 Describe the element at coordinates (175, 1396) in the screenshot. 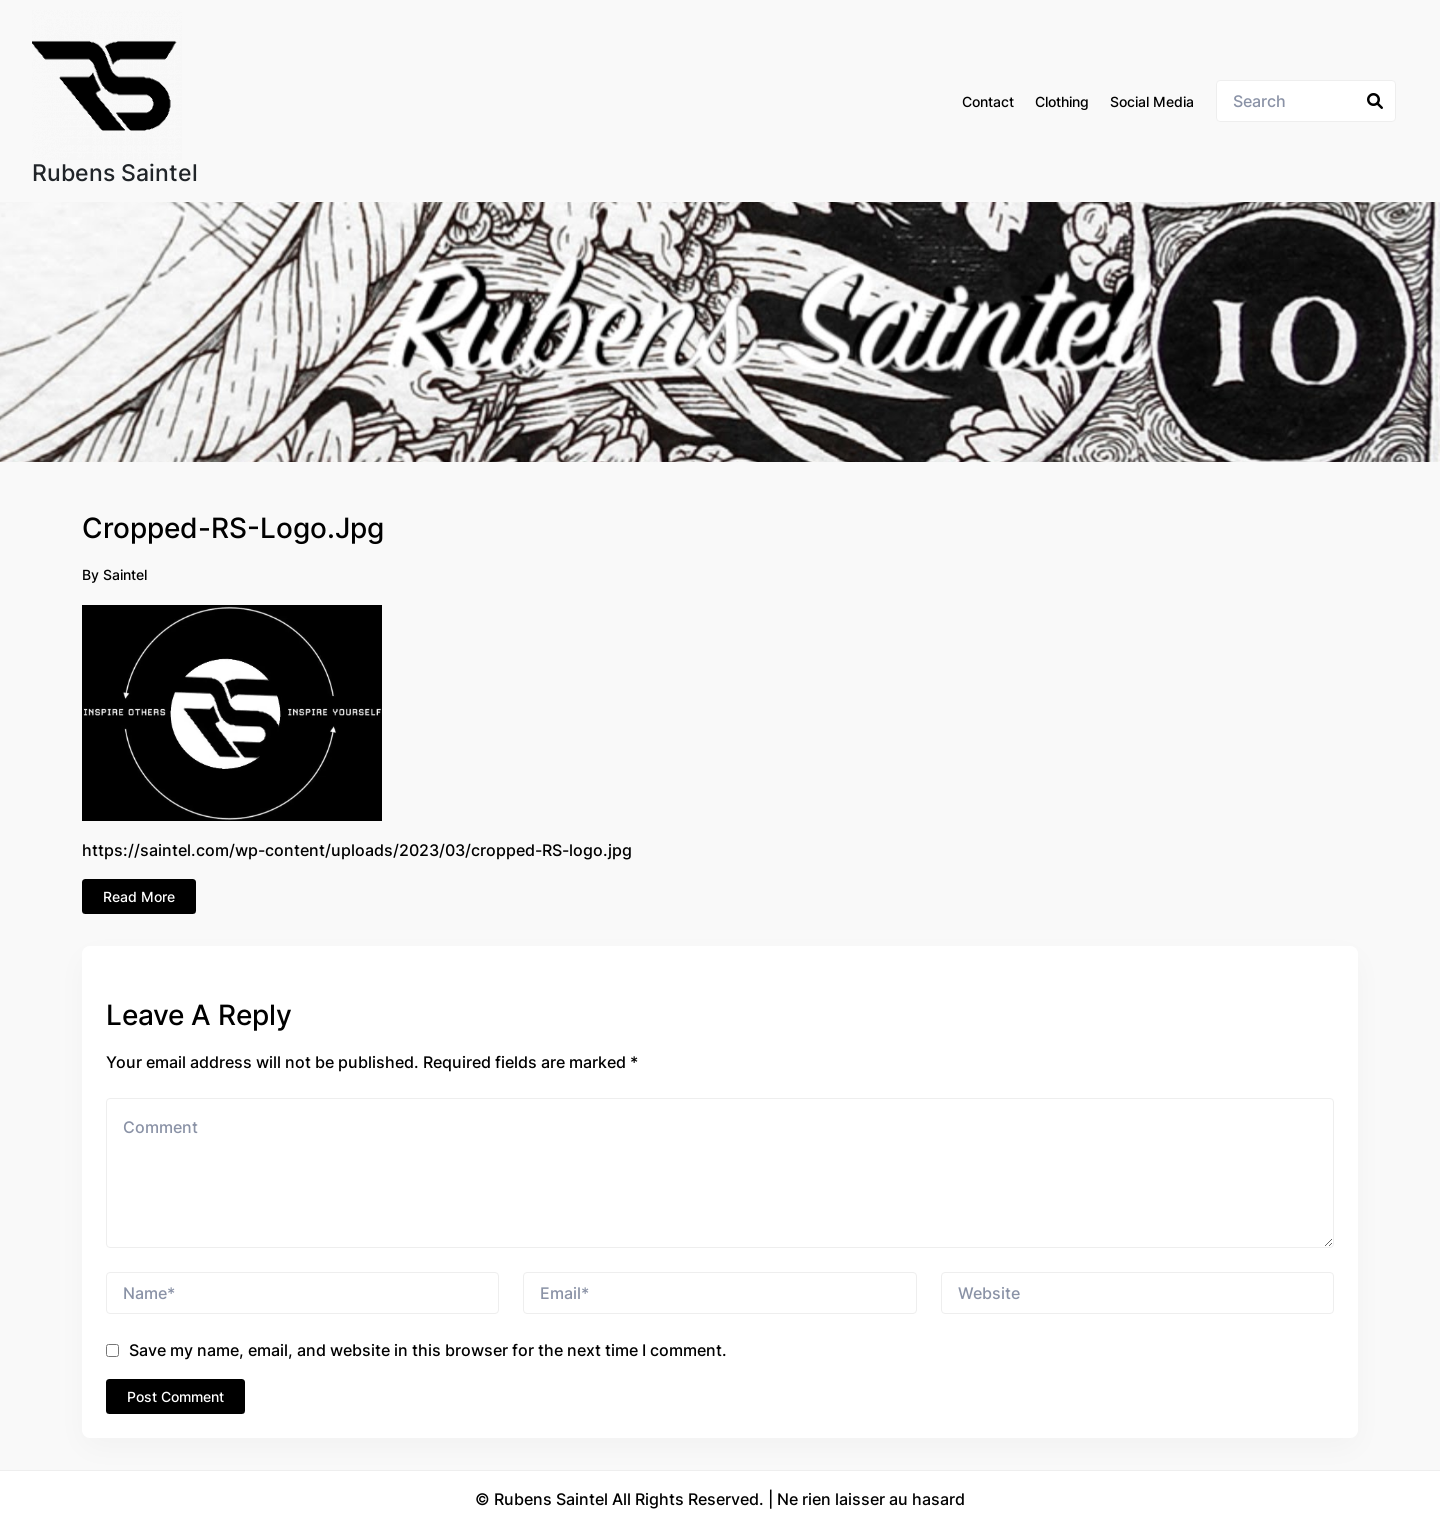

I see `Post Comment` at that location.